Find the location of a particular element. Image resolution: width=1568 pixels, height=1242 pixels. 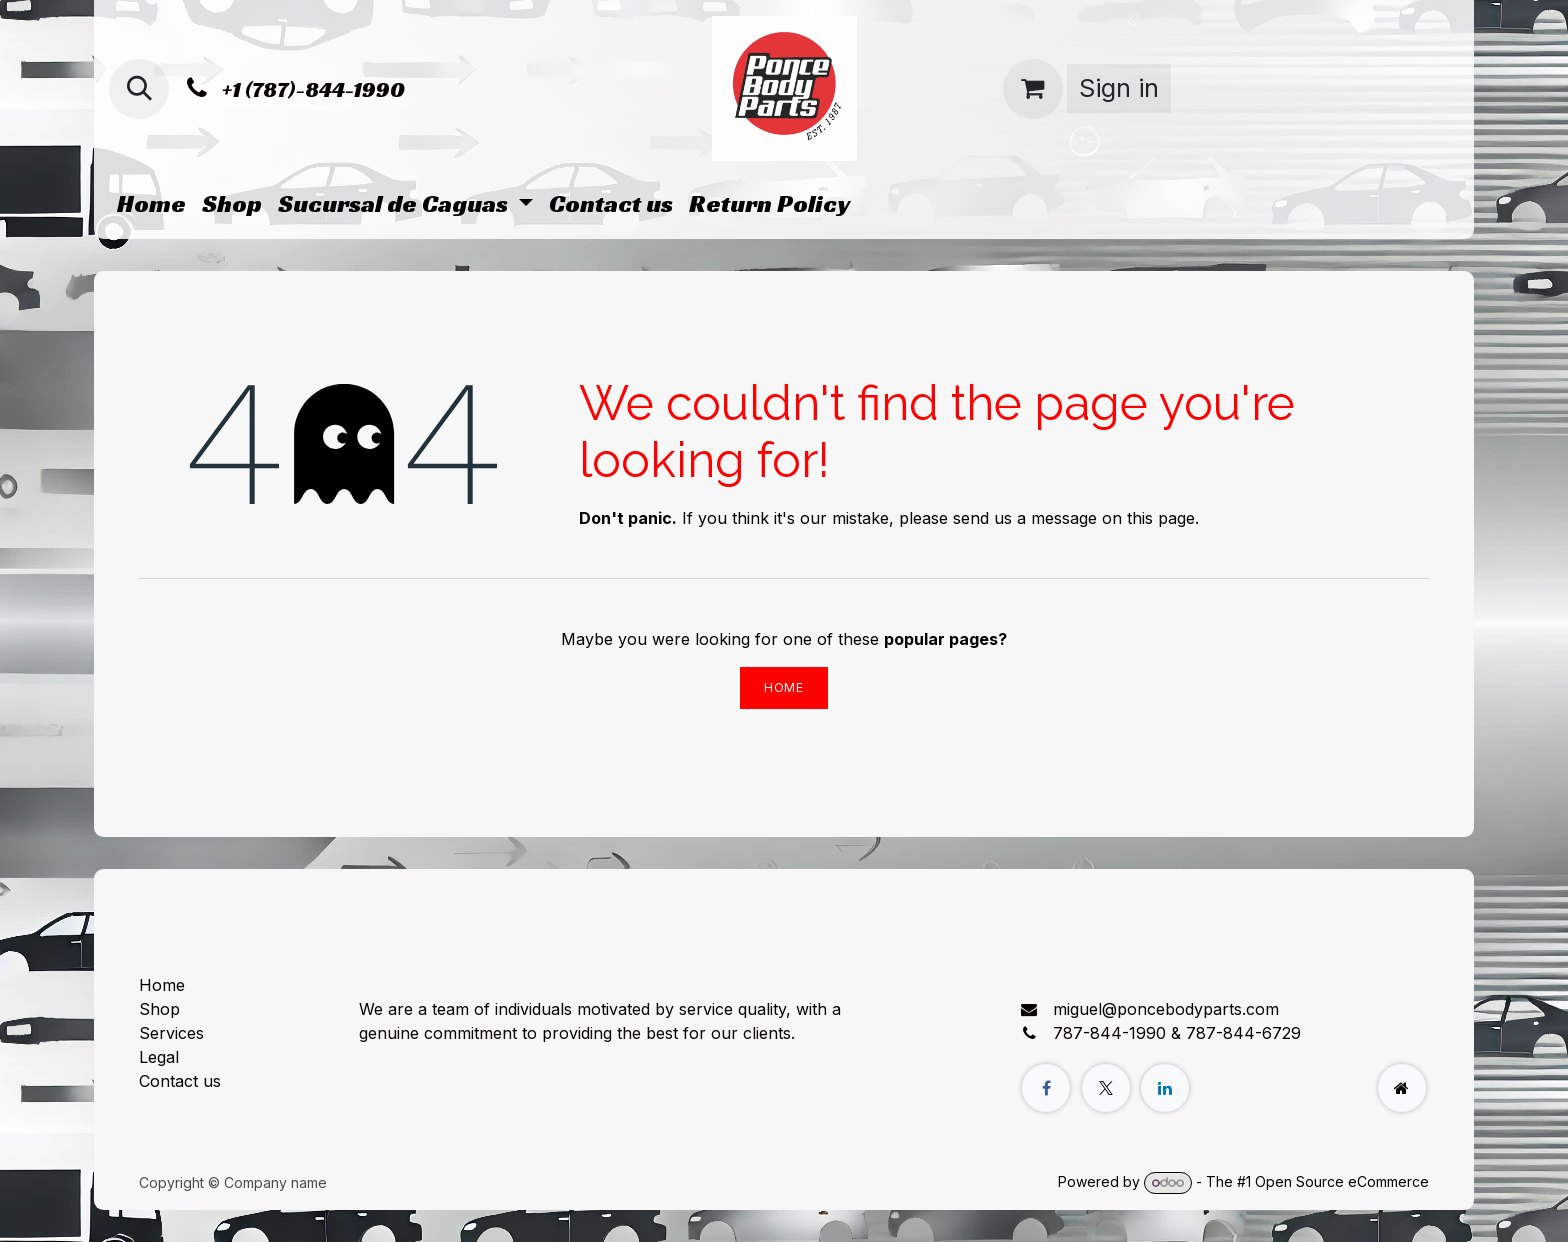

Contact us is located at coordinates (180, 1081).